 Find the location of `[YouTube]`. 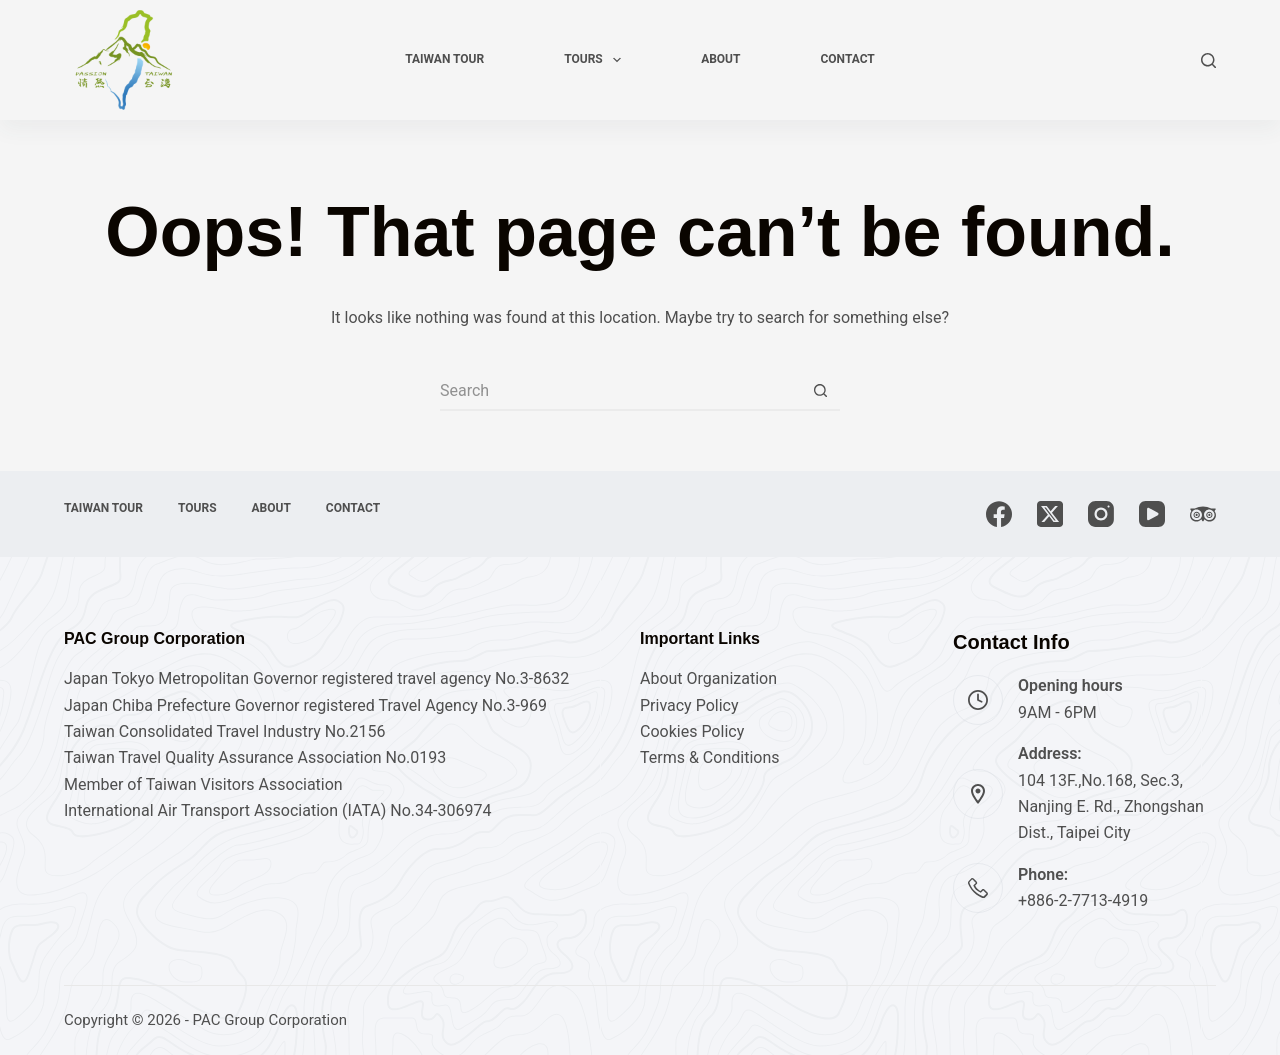

[YouTube] is located at coordinates (1152, 514).